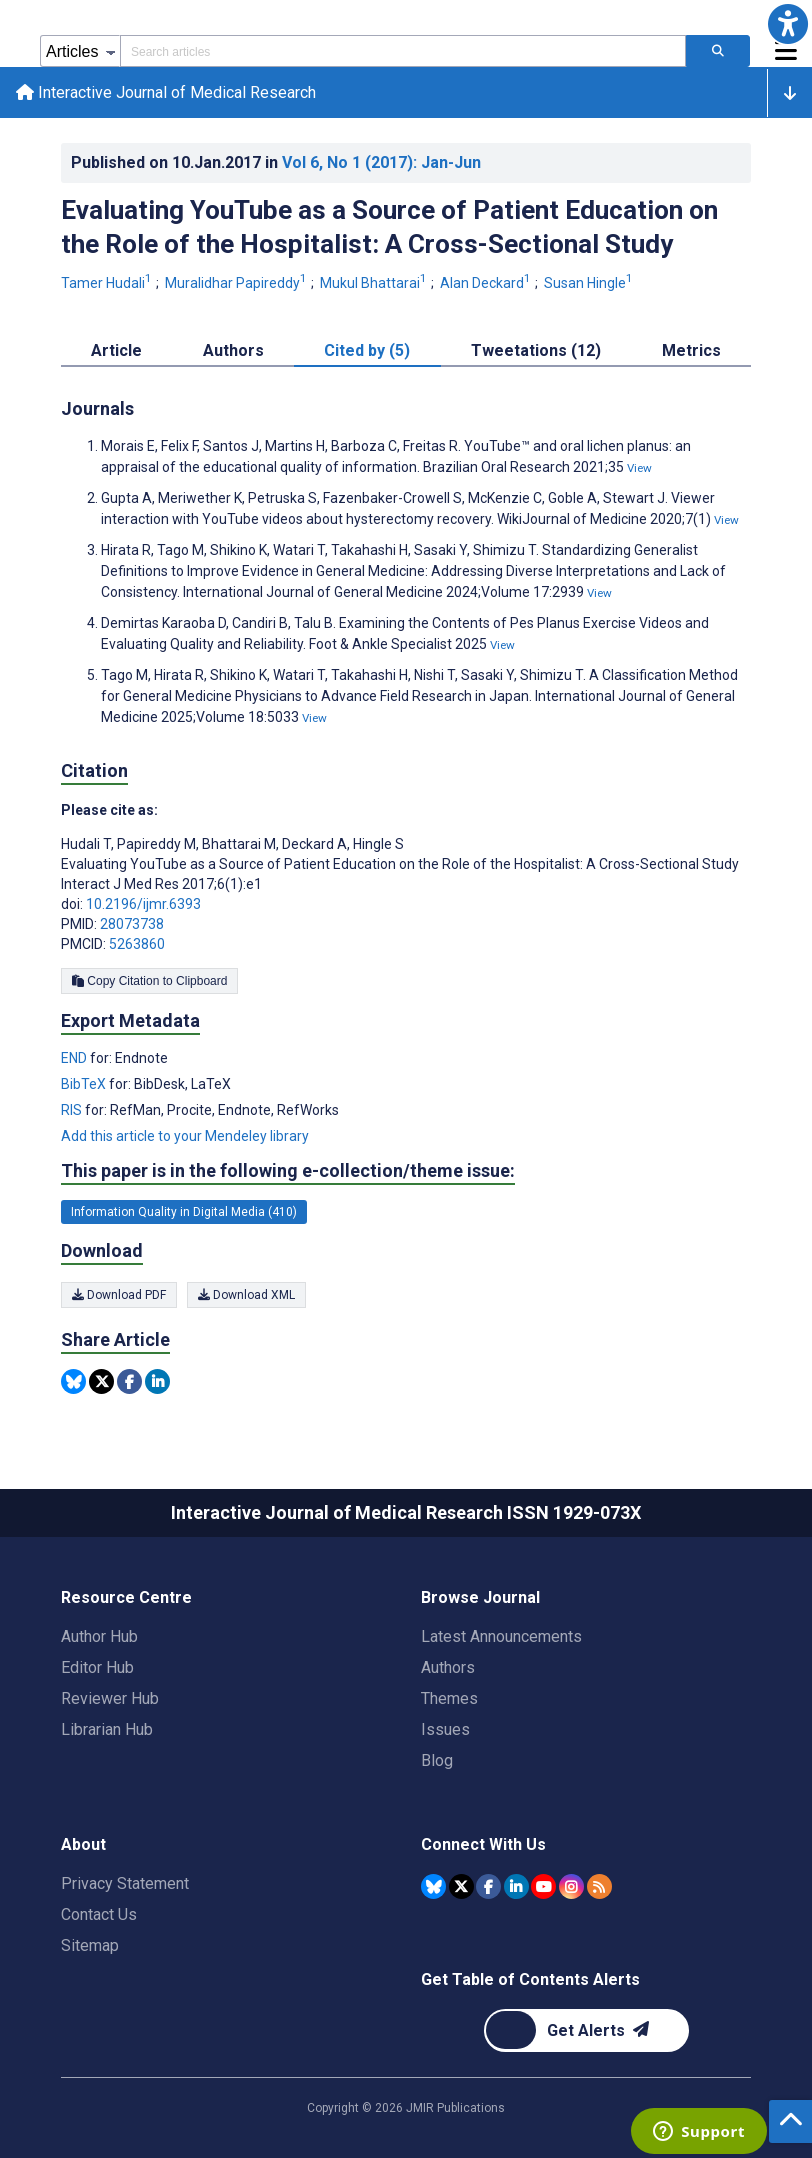 The image size is (812, 2158). Describe the element at coordinates (599, 1886) in the screenshot. I see `[RSS Subscription]` at that location.